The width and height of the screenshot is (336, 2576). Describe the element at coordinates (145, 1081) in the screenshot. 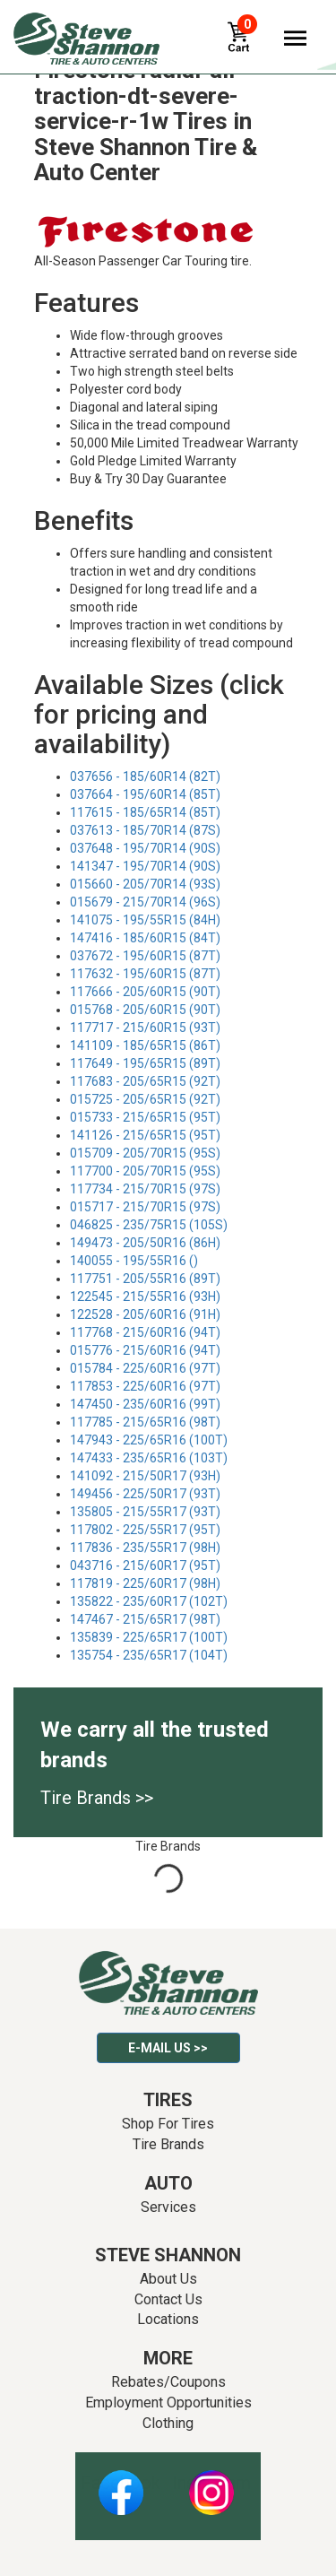

I see `117683 - 205/65R15 (92T)` at that location.